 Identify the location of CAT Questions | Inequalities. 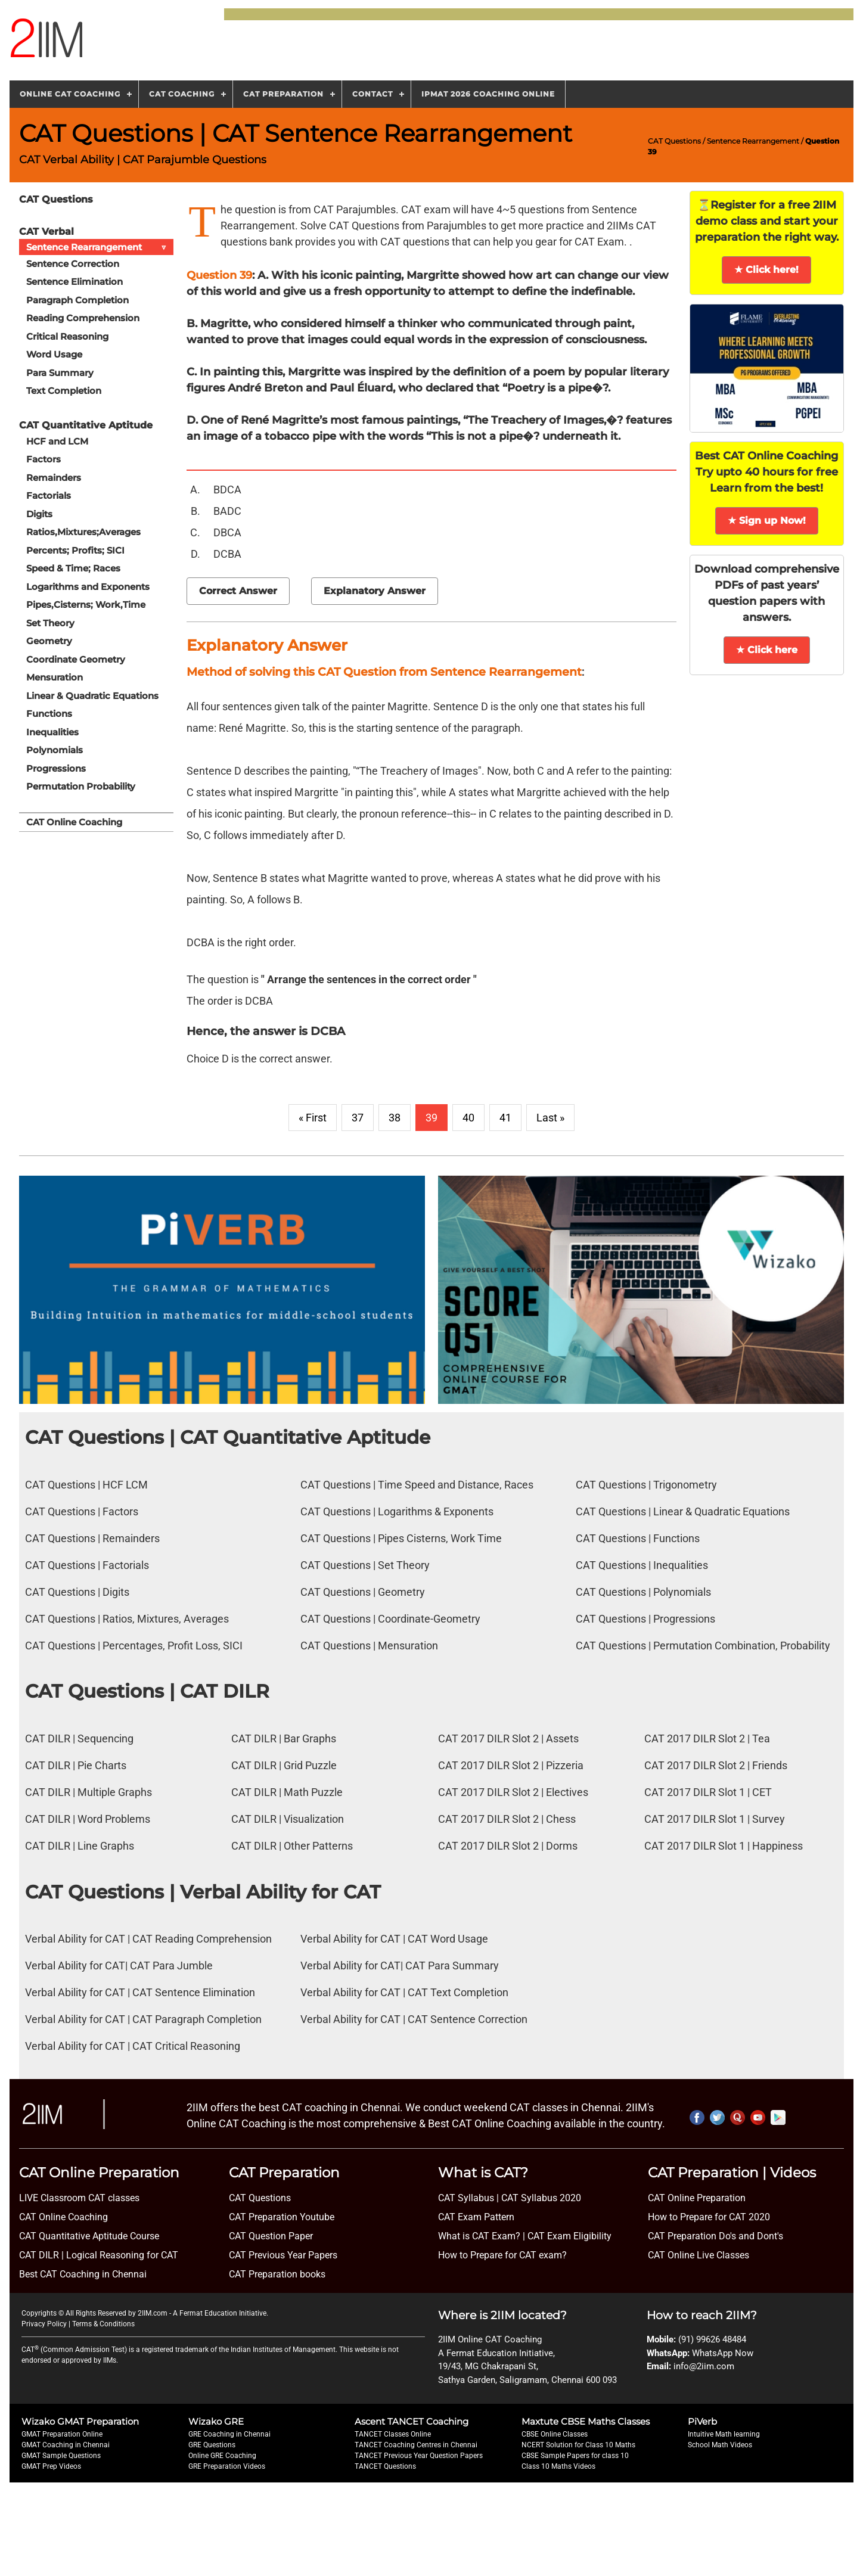
(642, 1565).